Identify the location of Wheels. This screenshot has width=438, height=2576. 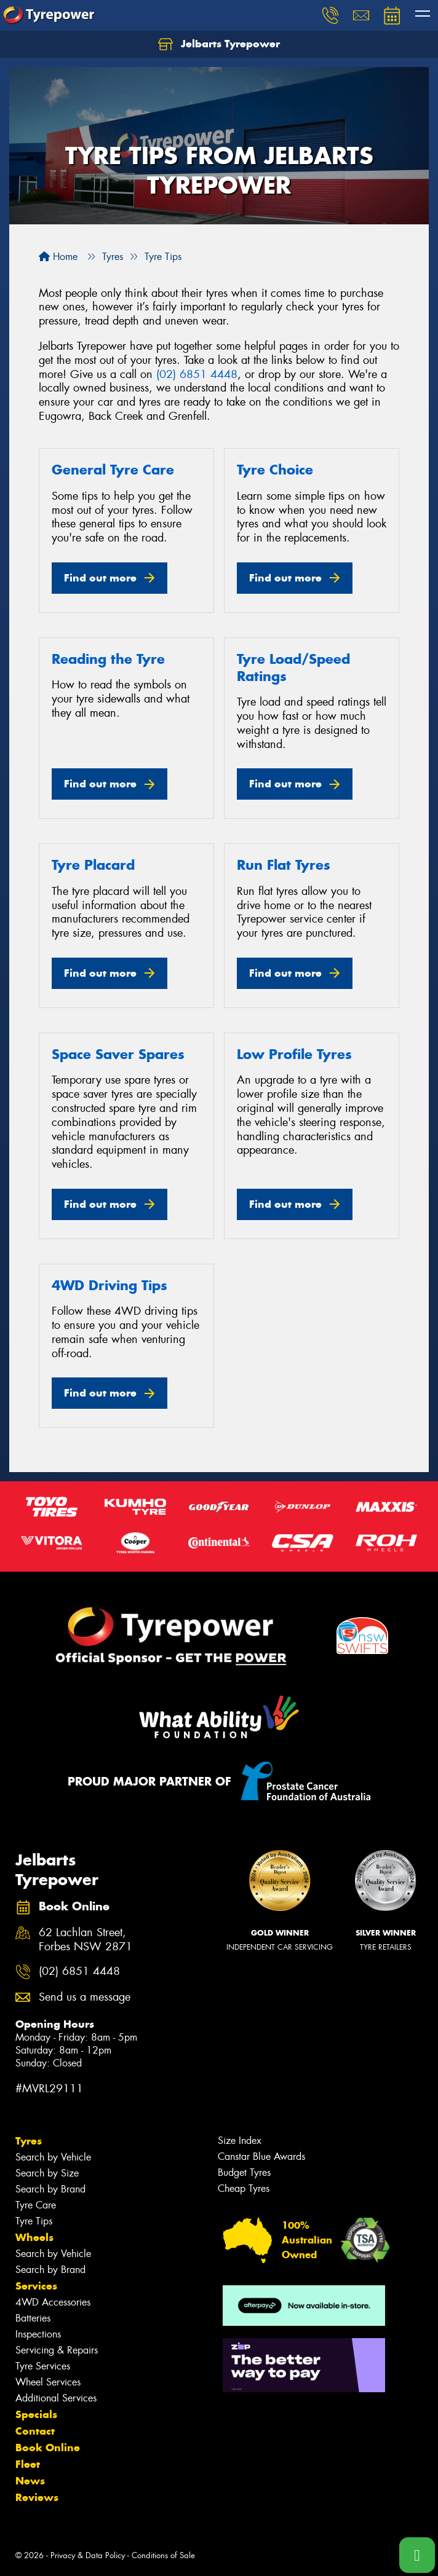
(34, 2237).